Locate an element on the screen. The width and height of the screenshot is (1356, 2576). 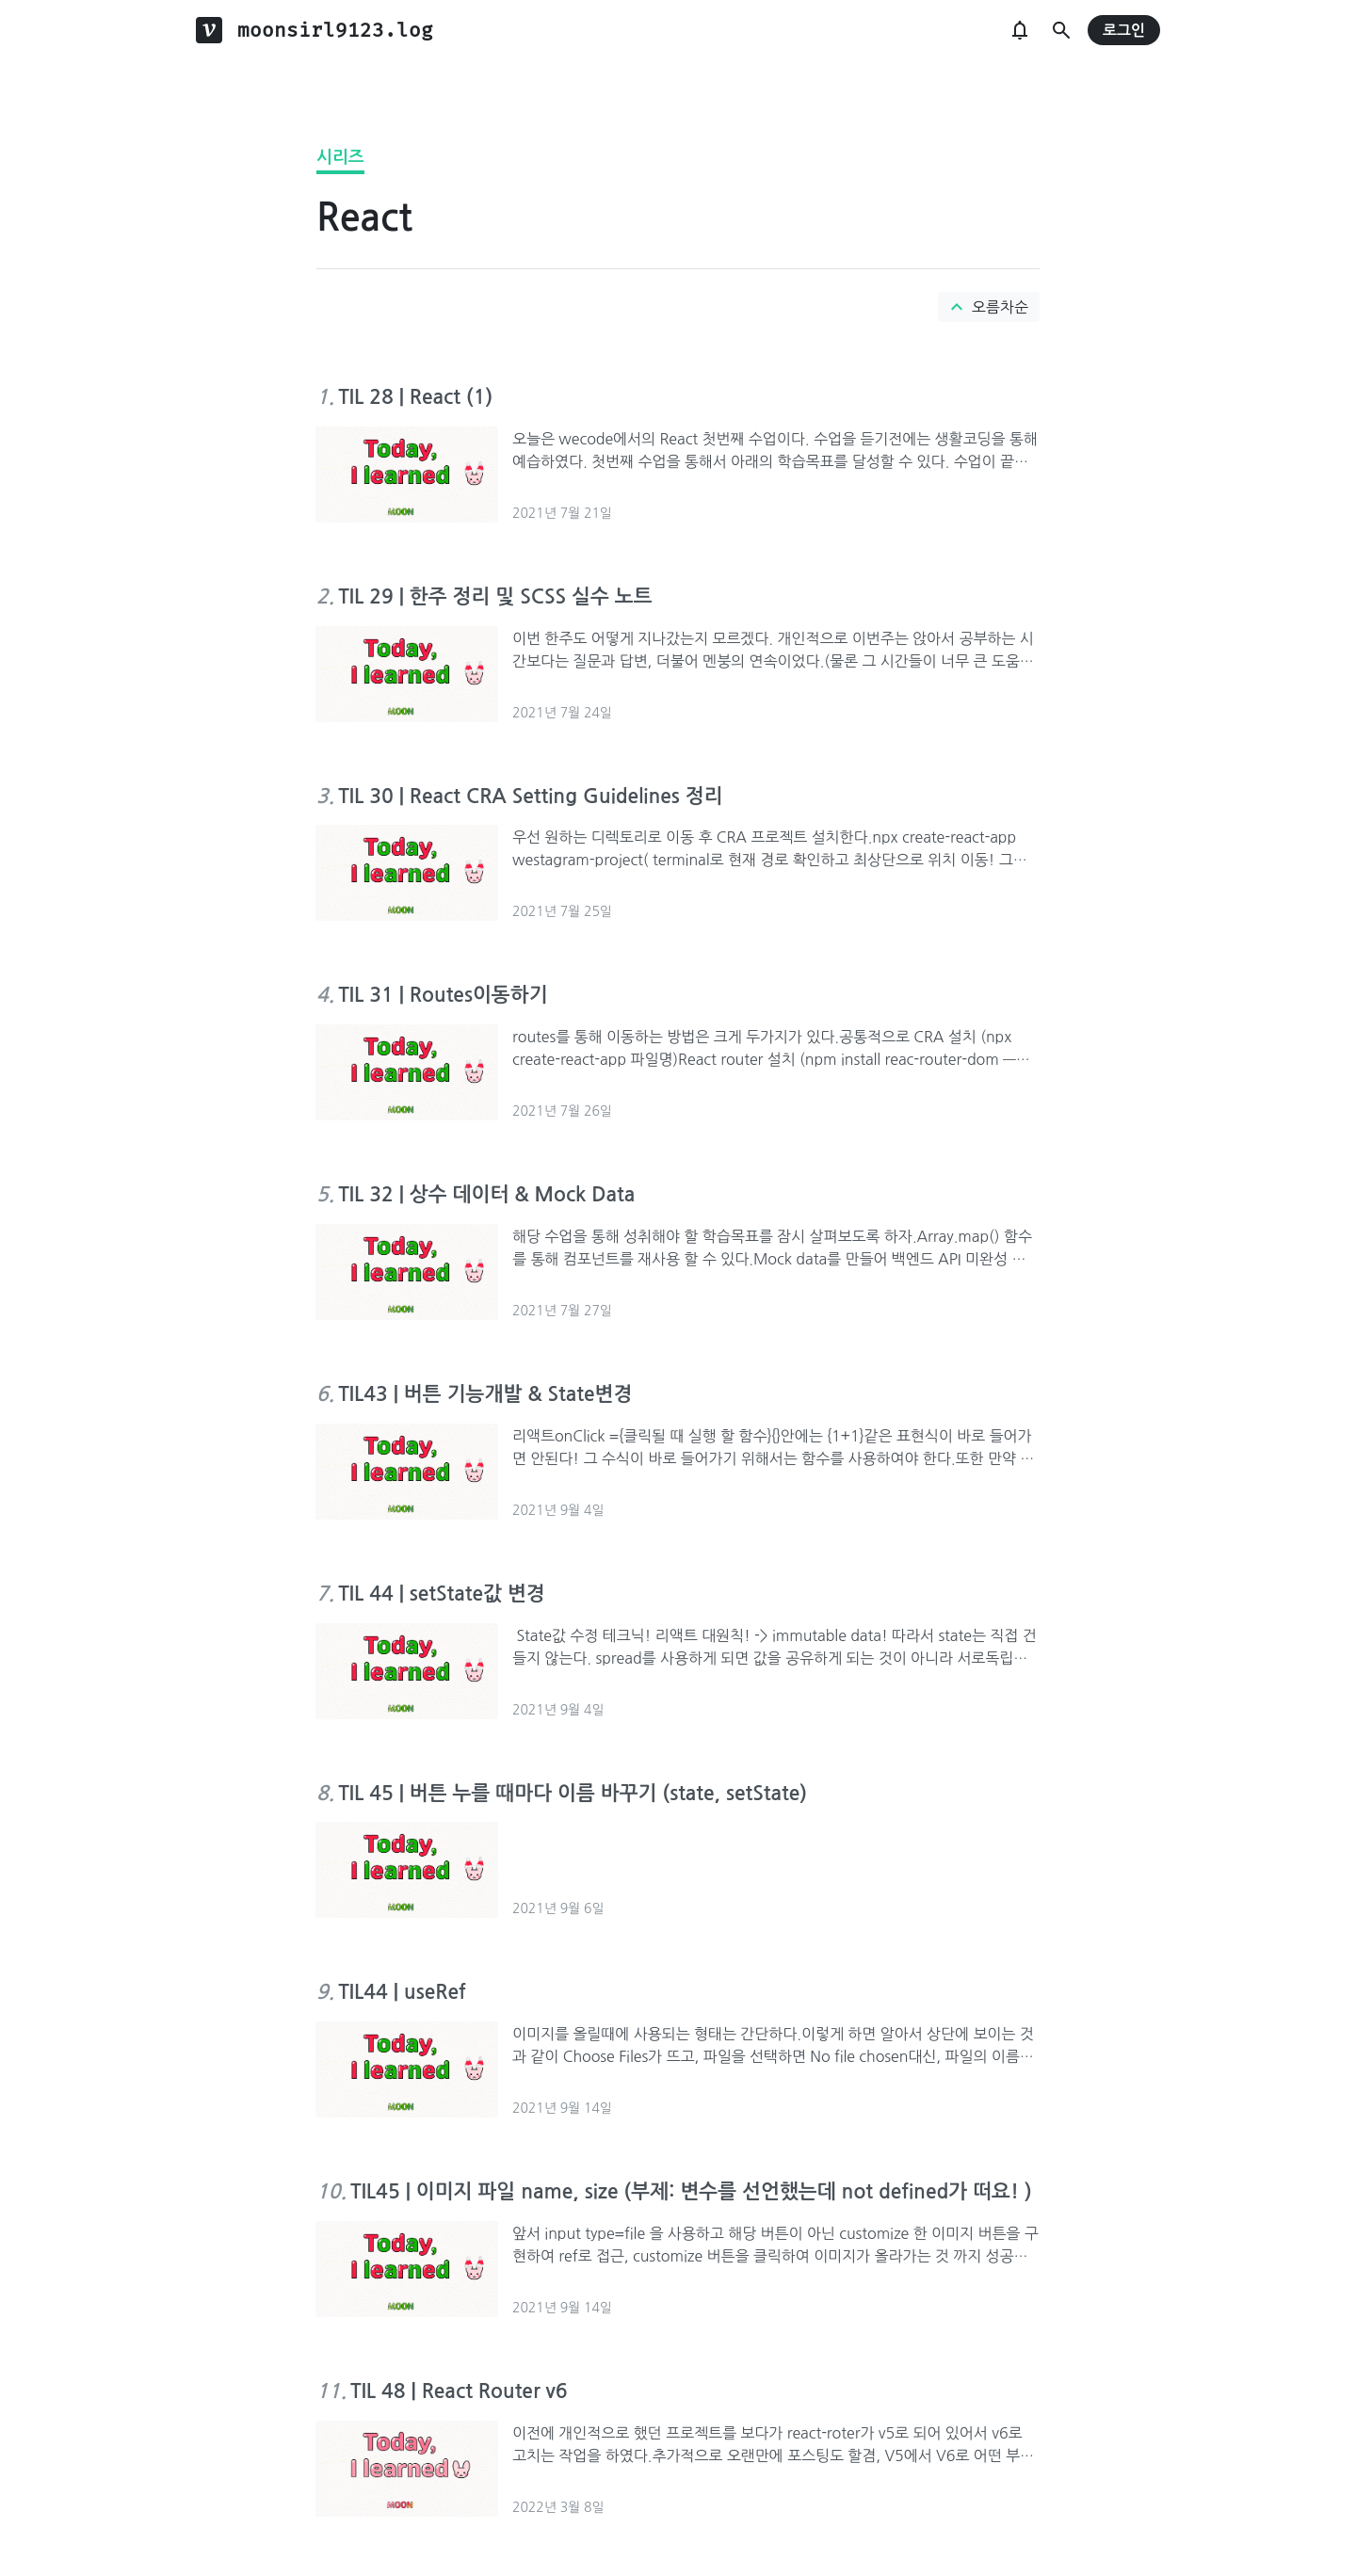
TIL45 | 이미지 파일 name, size (부제: 변수를 선언했는데 not defined가 떠요! ) is located at coordinates (691, 2191).